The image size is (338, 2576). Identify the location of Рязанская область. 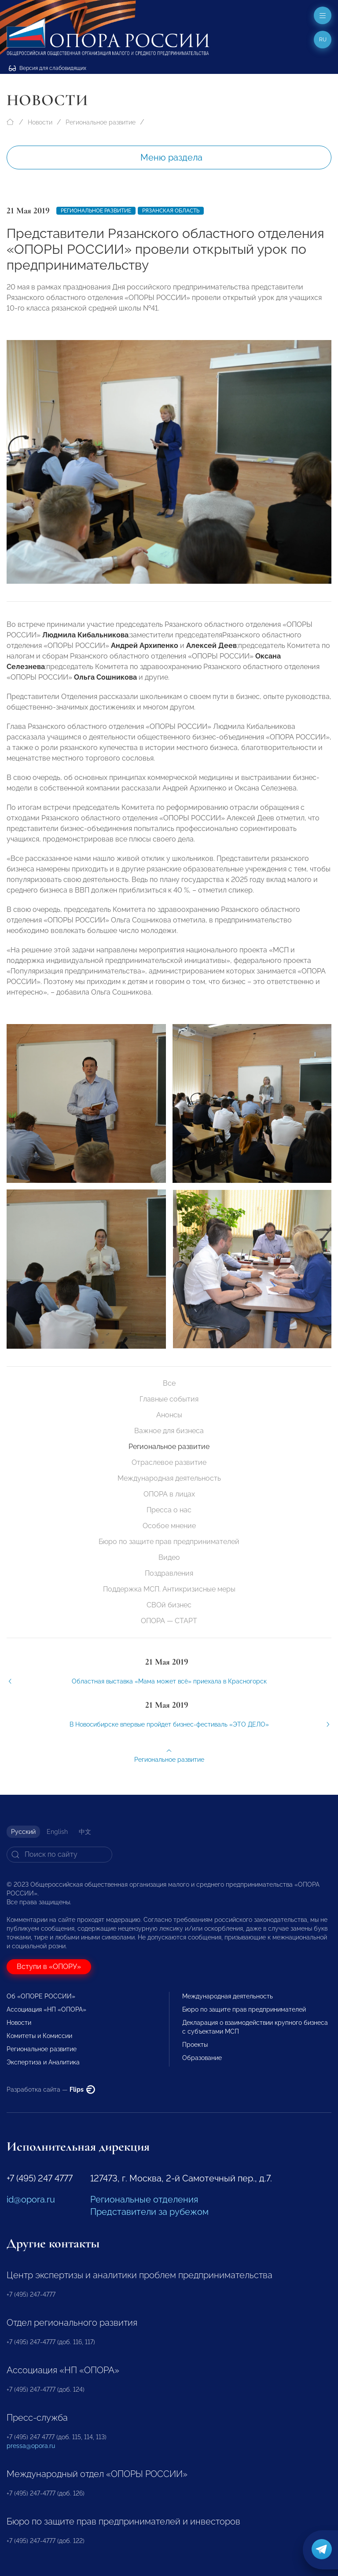
(170, 211).